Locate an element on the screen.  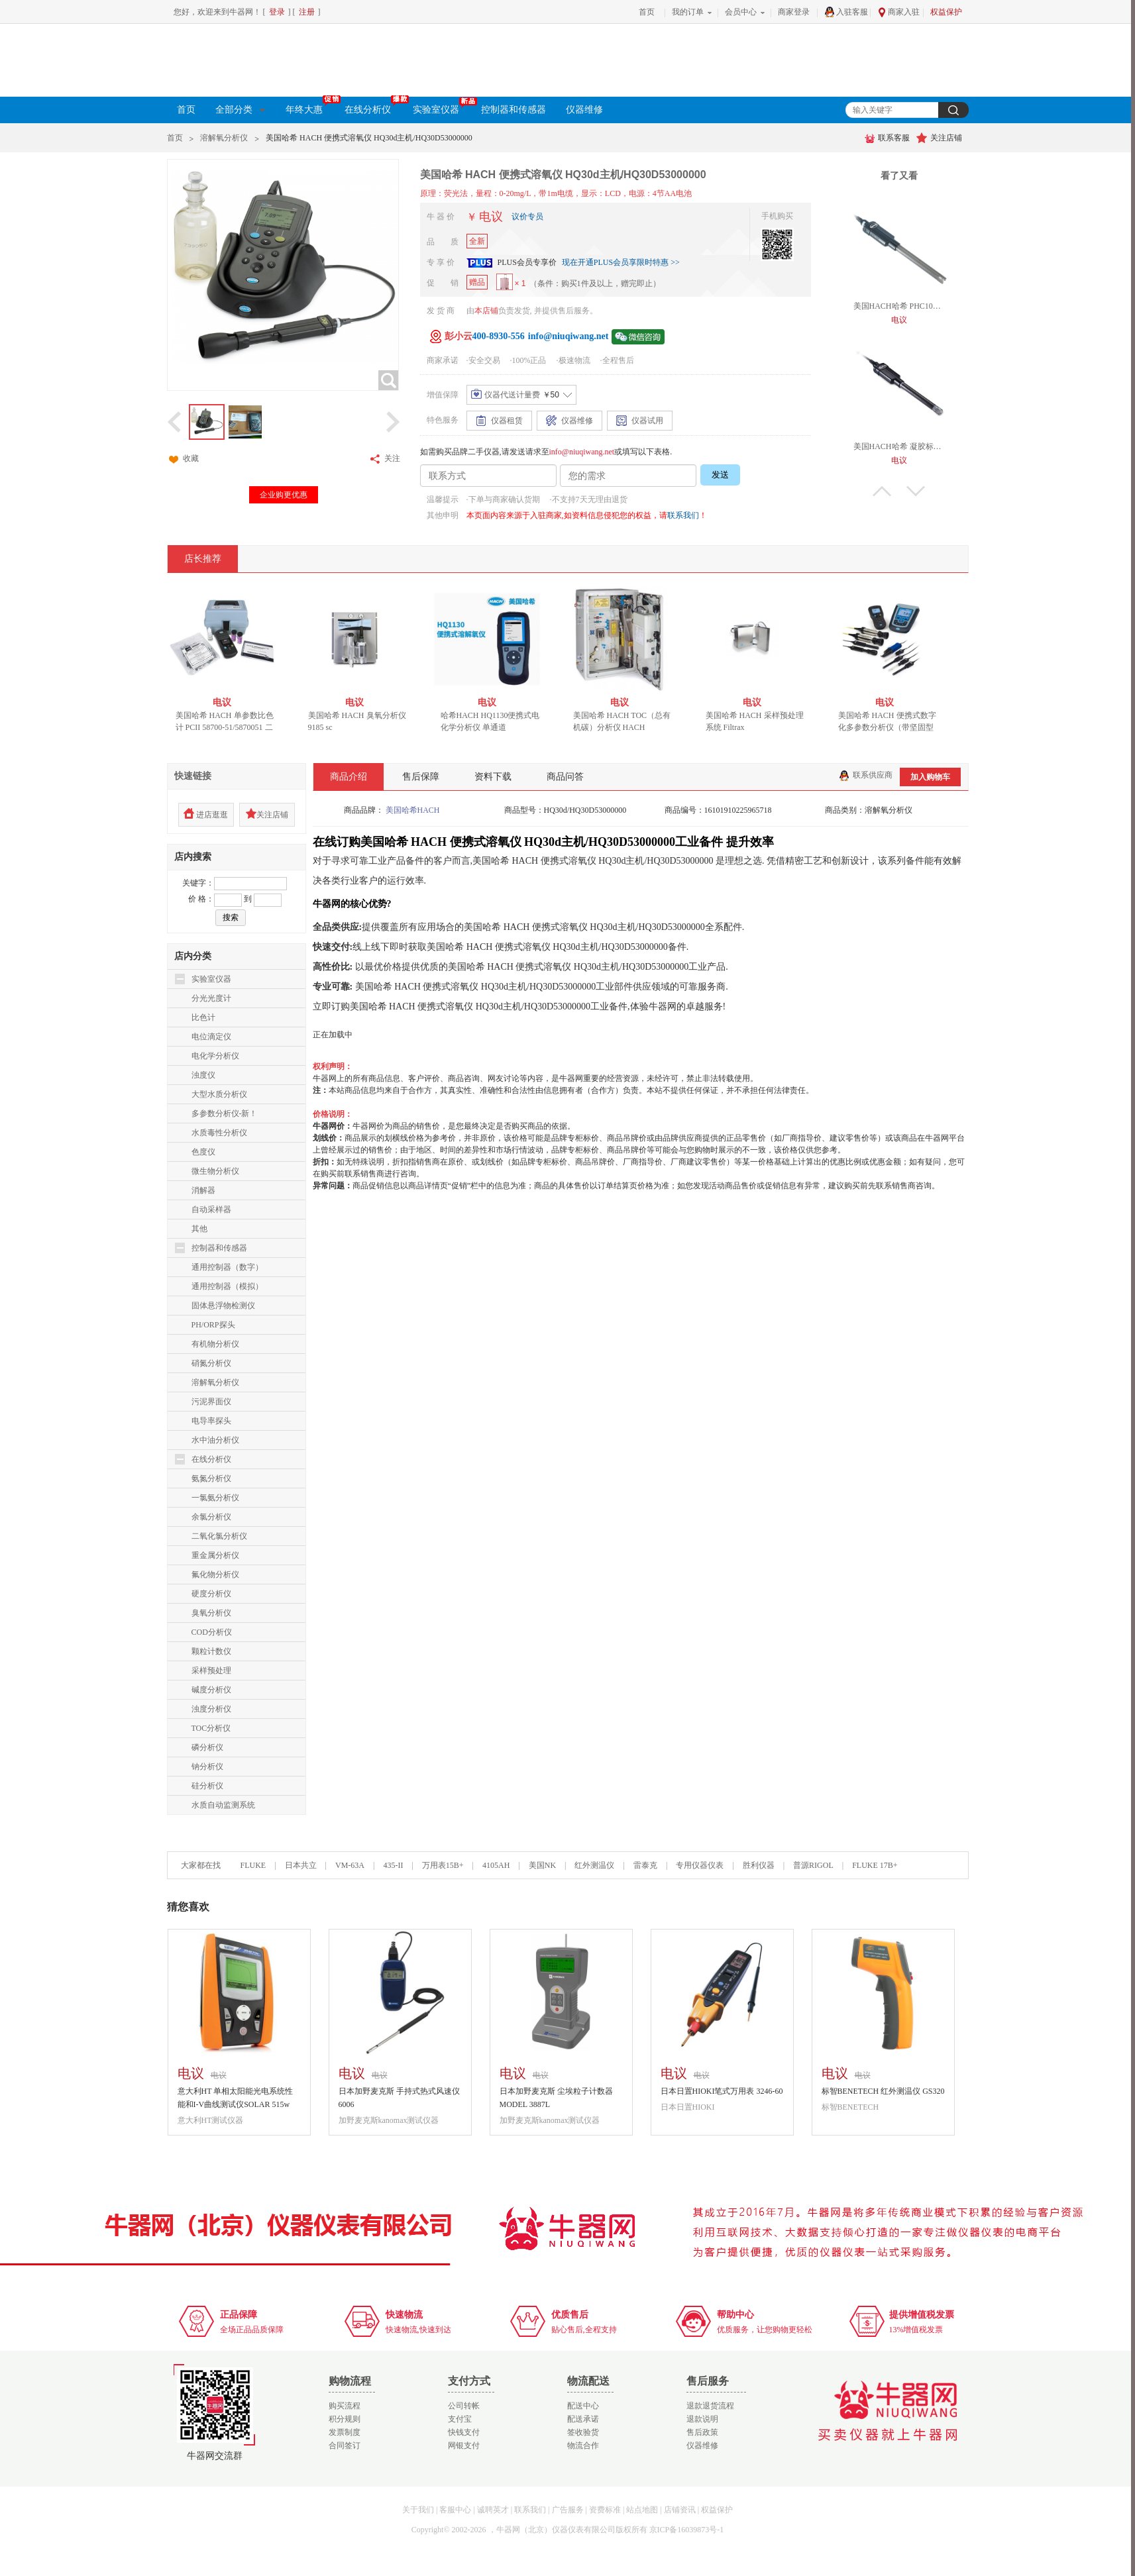
意大利HT测试仪器 is located at coordinates (211, 2120).